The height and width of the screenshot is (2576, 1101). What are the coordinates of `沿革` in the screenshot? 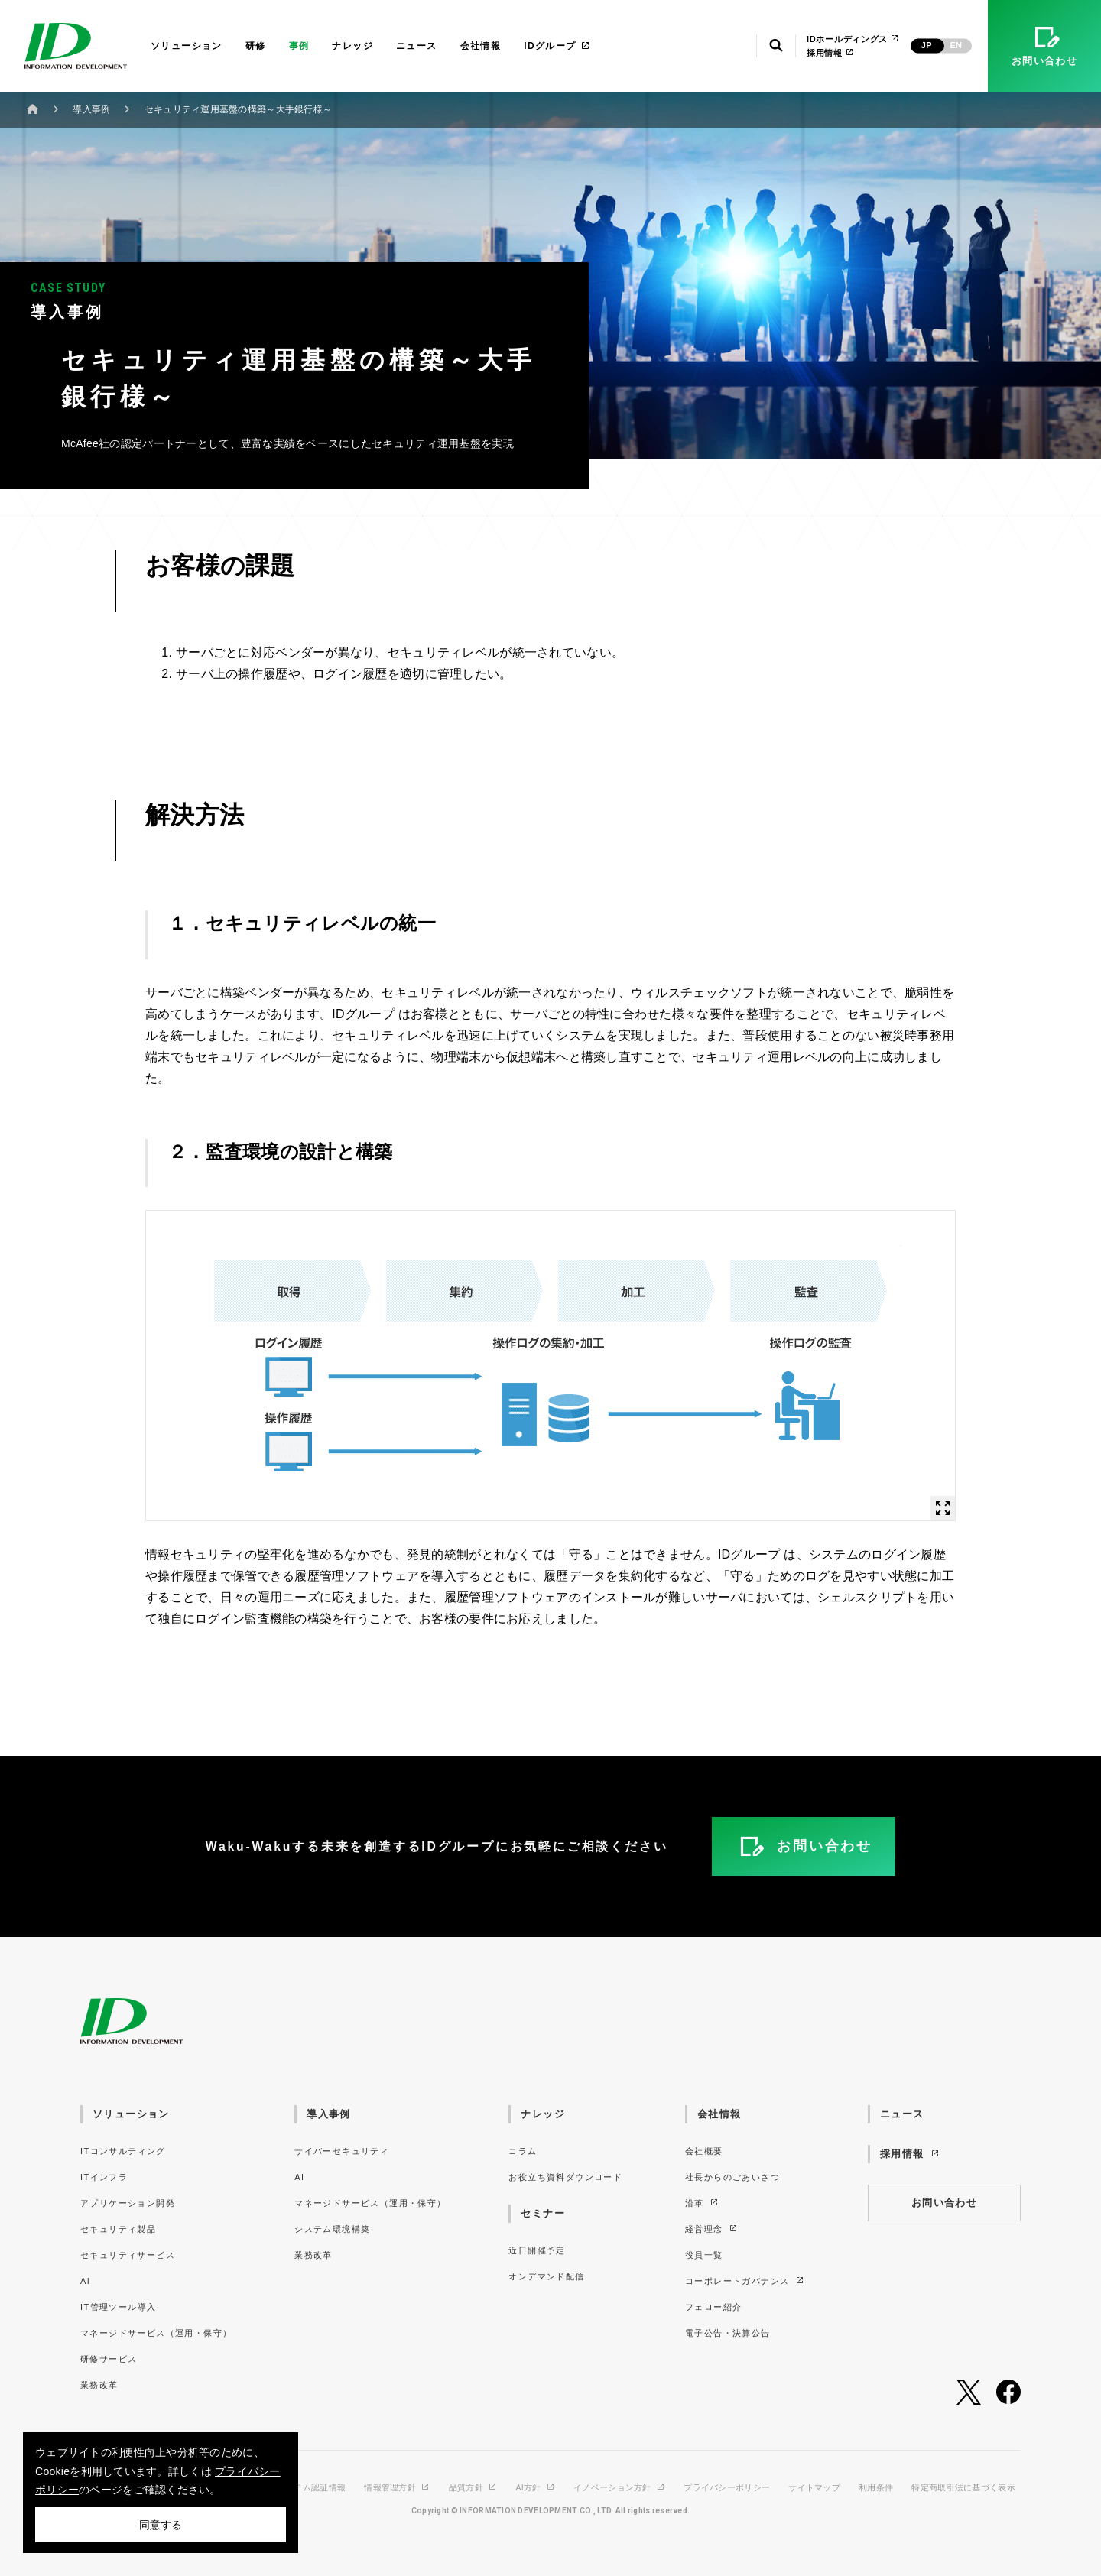 It's located at (702, 2203).